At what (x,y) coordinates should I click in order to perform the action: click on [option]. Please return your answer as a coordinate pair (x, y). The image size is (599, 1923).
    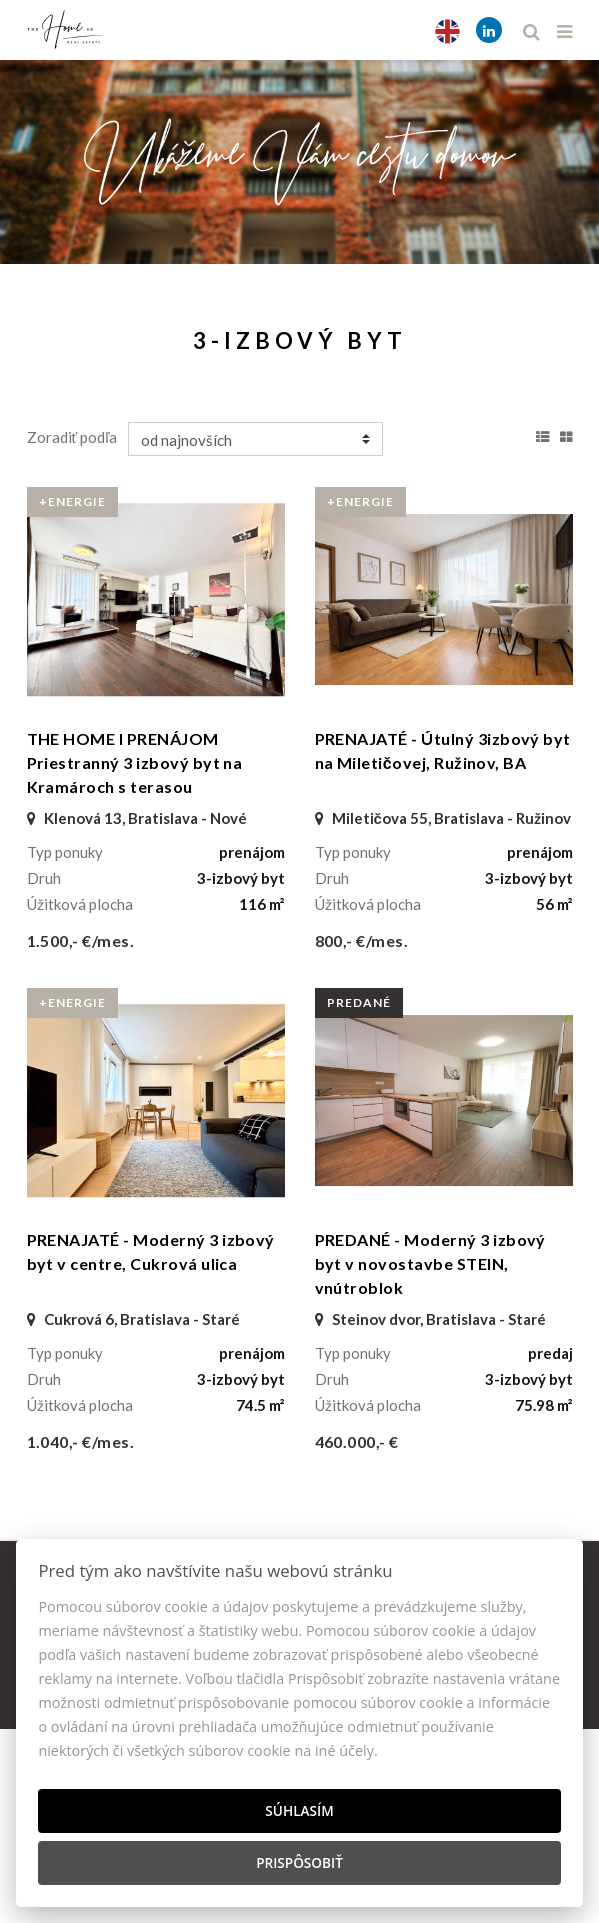
    Looking at the image, I should click on (299, 157).